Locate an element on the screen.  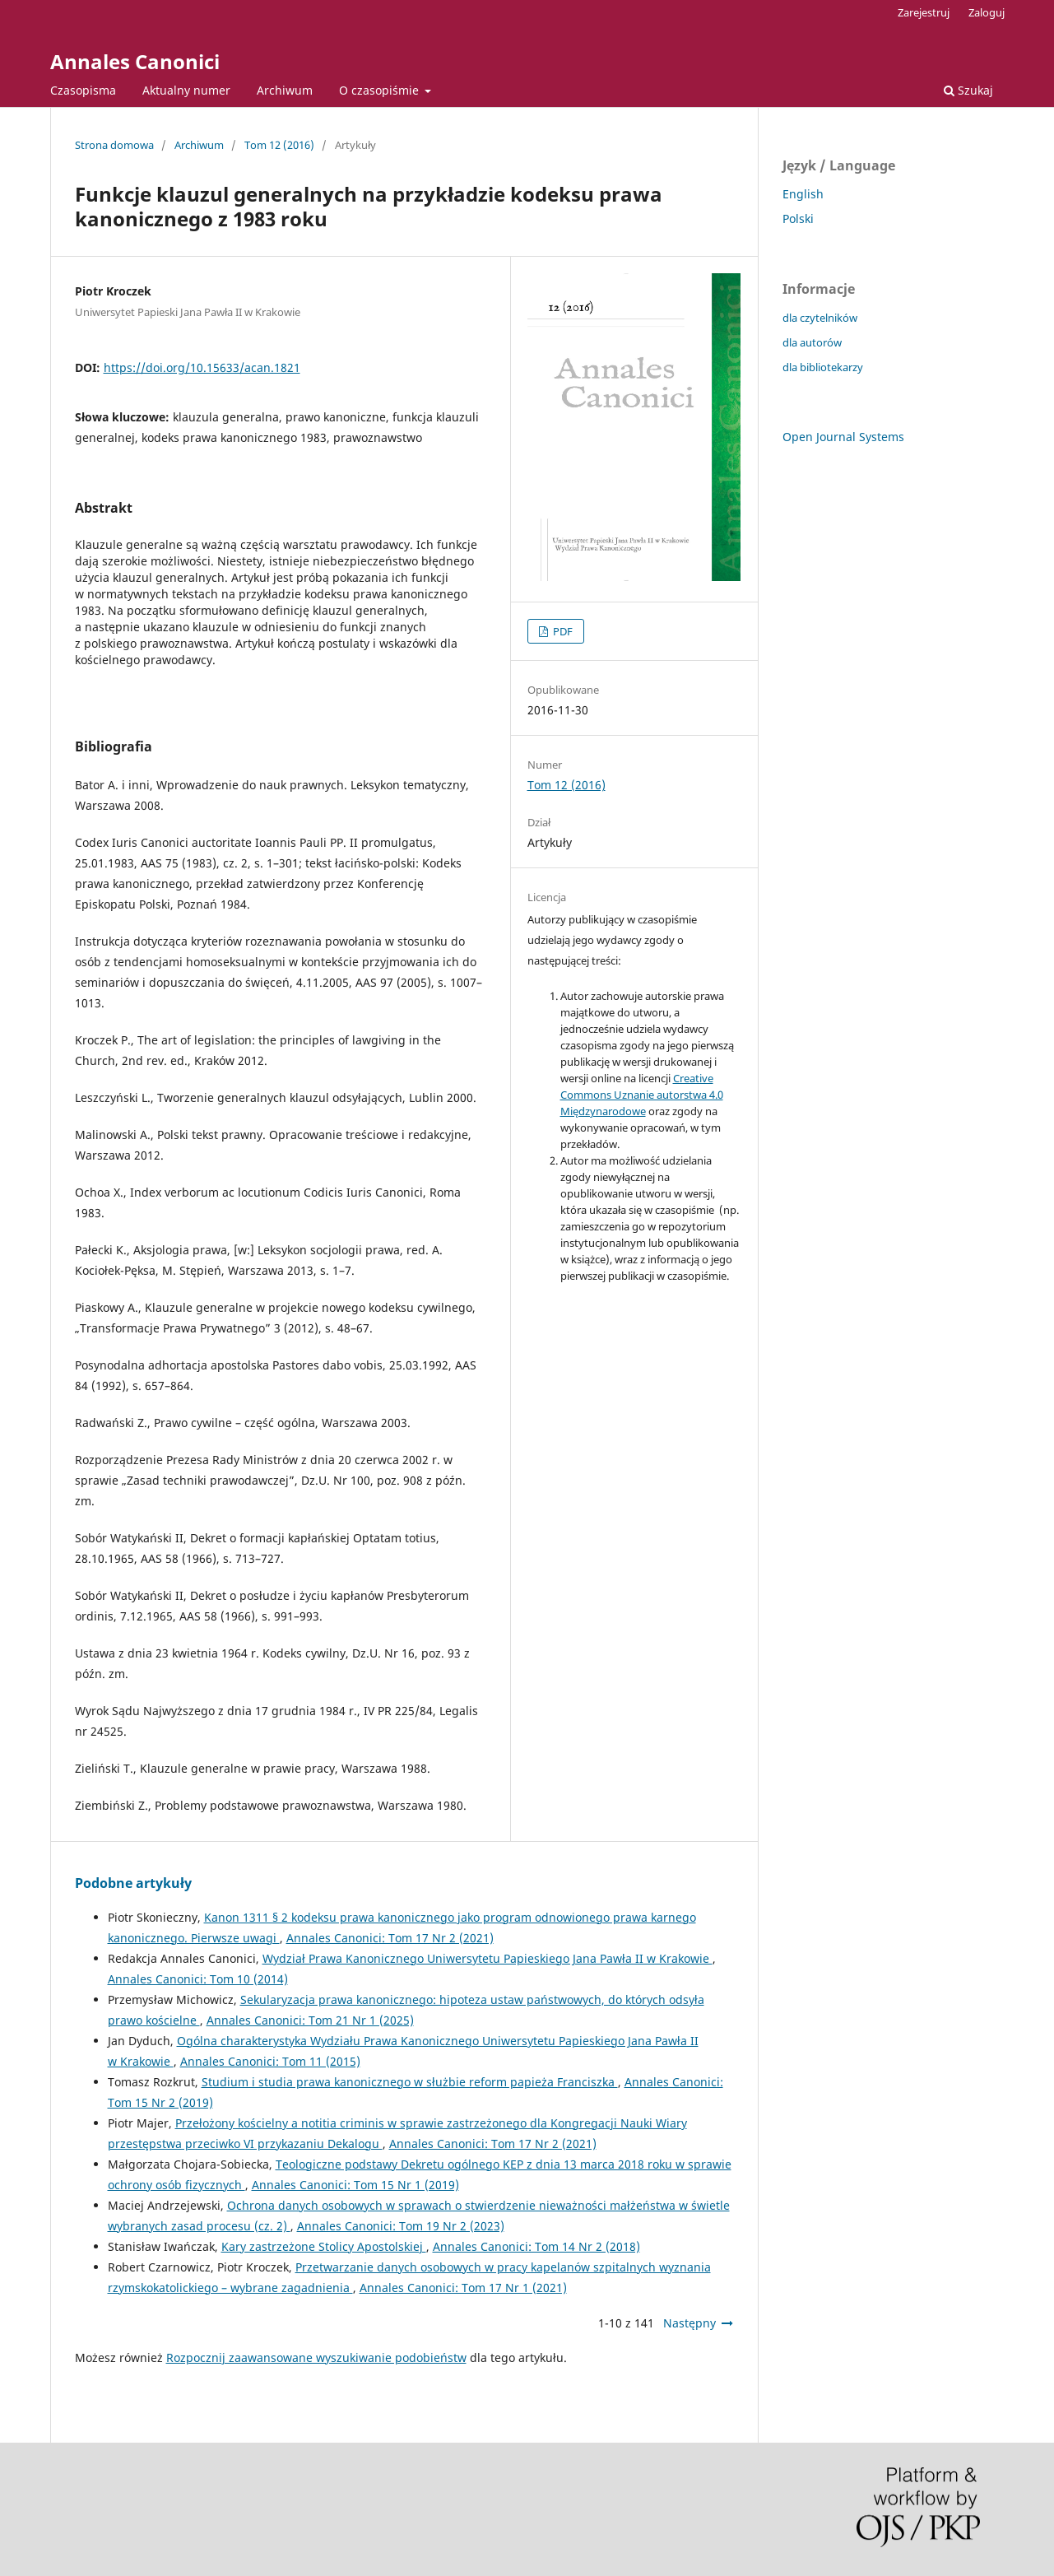
Annales Canonici: Tom 11 (2015) is located at coordinates (270, 2061).